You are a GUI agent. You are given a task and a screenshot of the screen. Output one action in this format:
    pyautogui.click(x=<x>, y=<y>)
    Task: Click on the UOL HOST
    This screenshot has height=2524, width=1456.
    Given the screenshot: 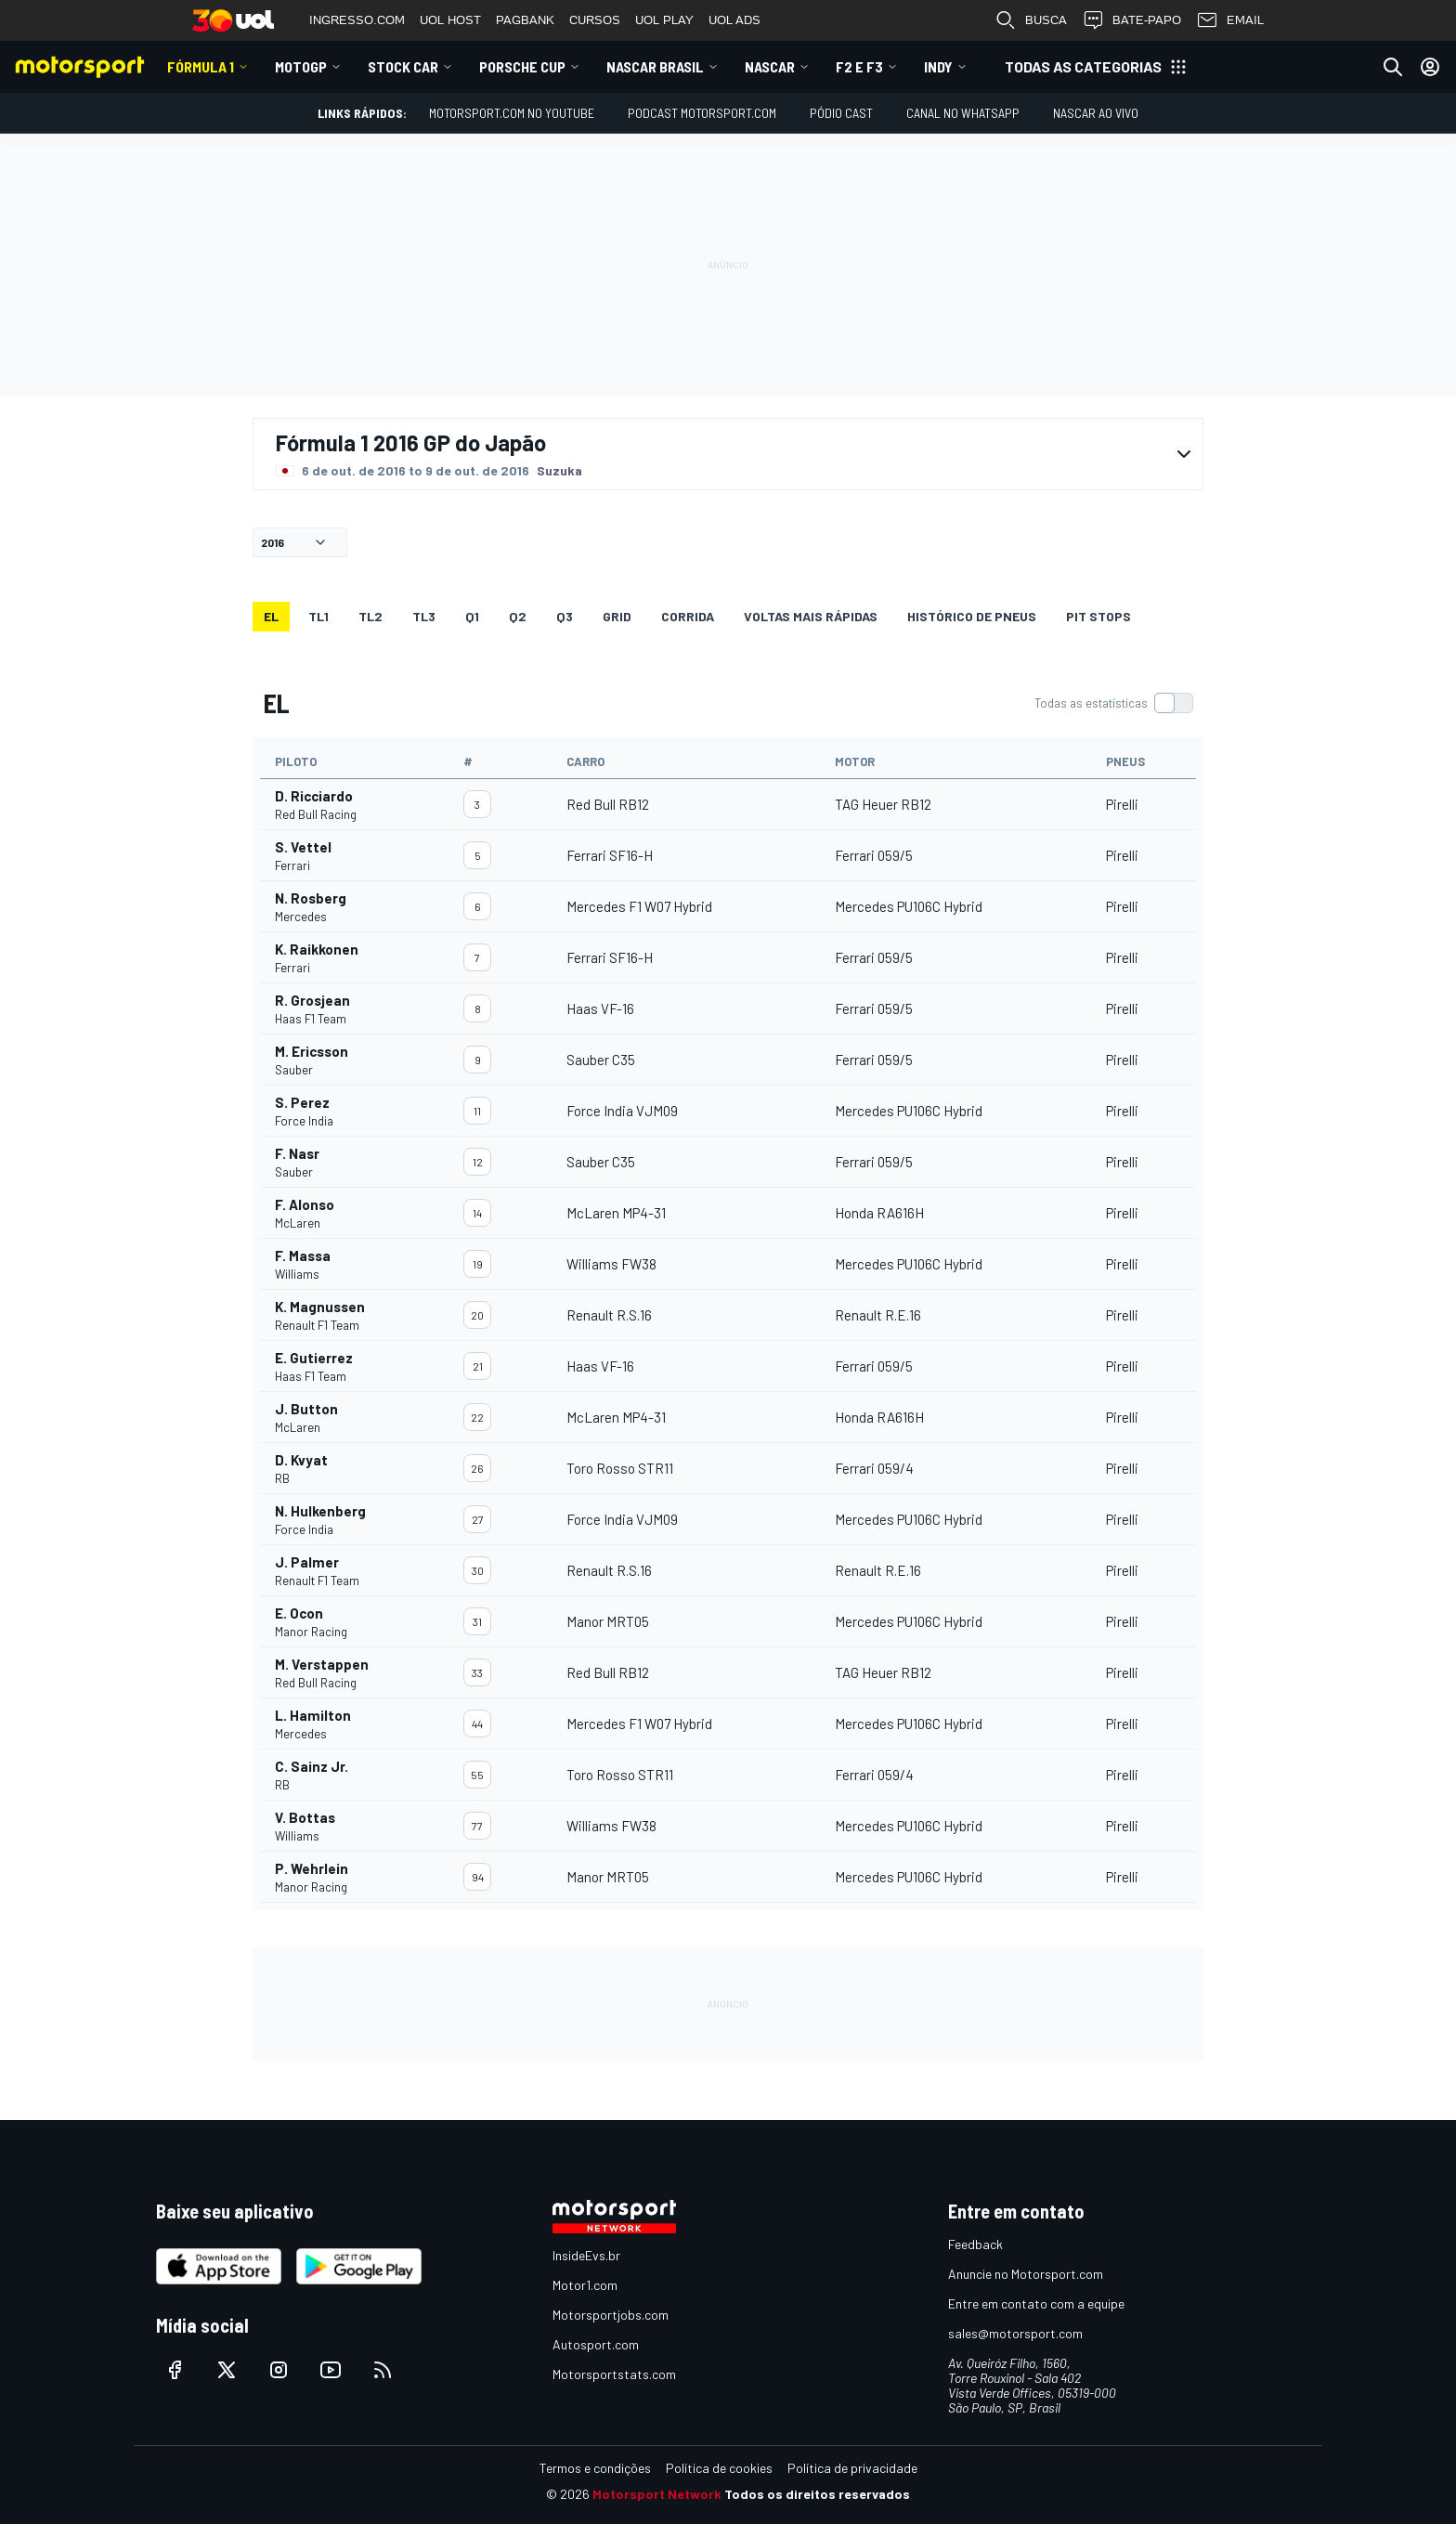 What is the action you would take?
    pyautogui.click(x=450, y=20)
    